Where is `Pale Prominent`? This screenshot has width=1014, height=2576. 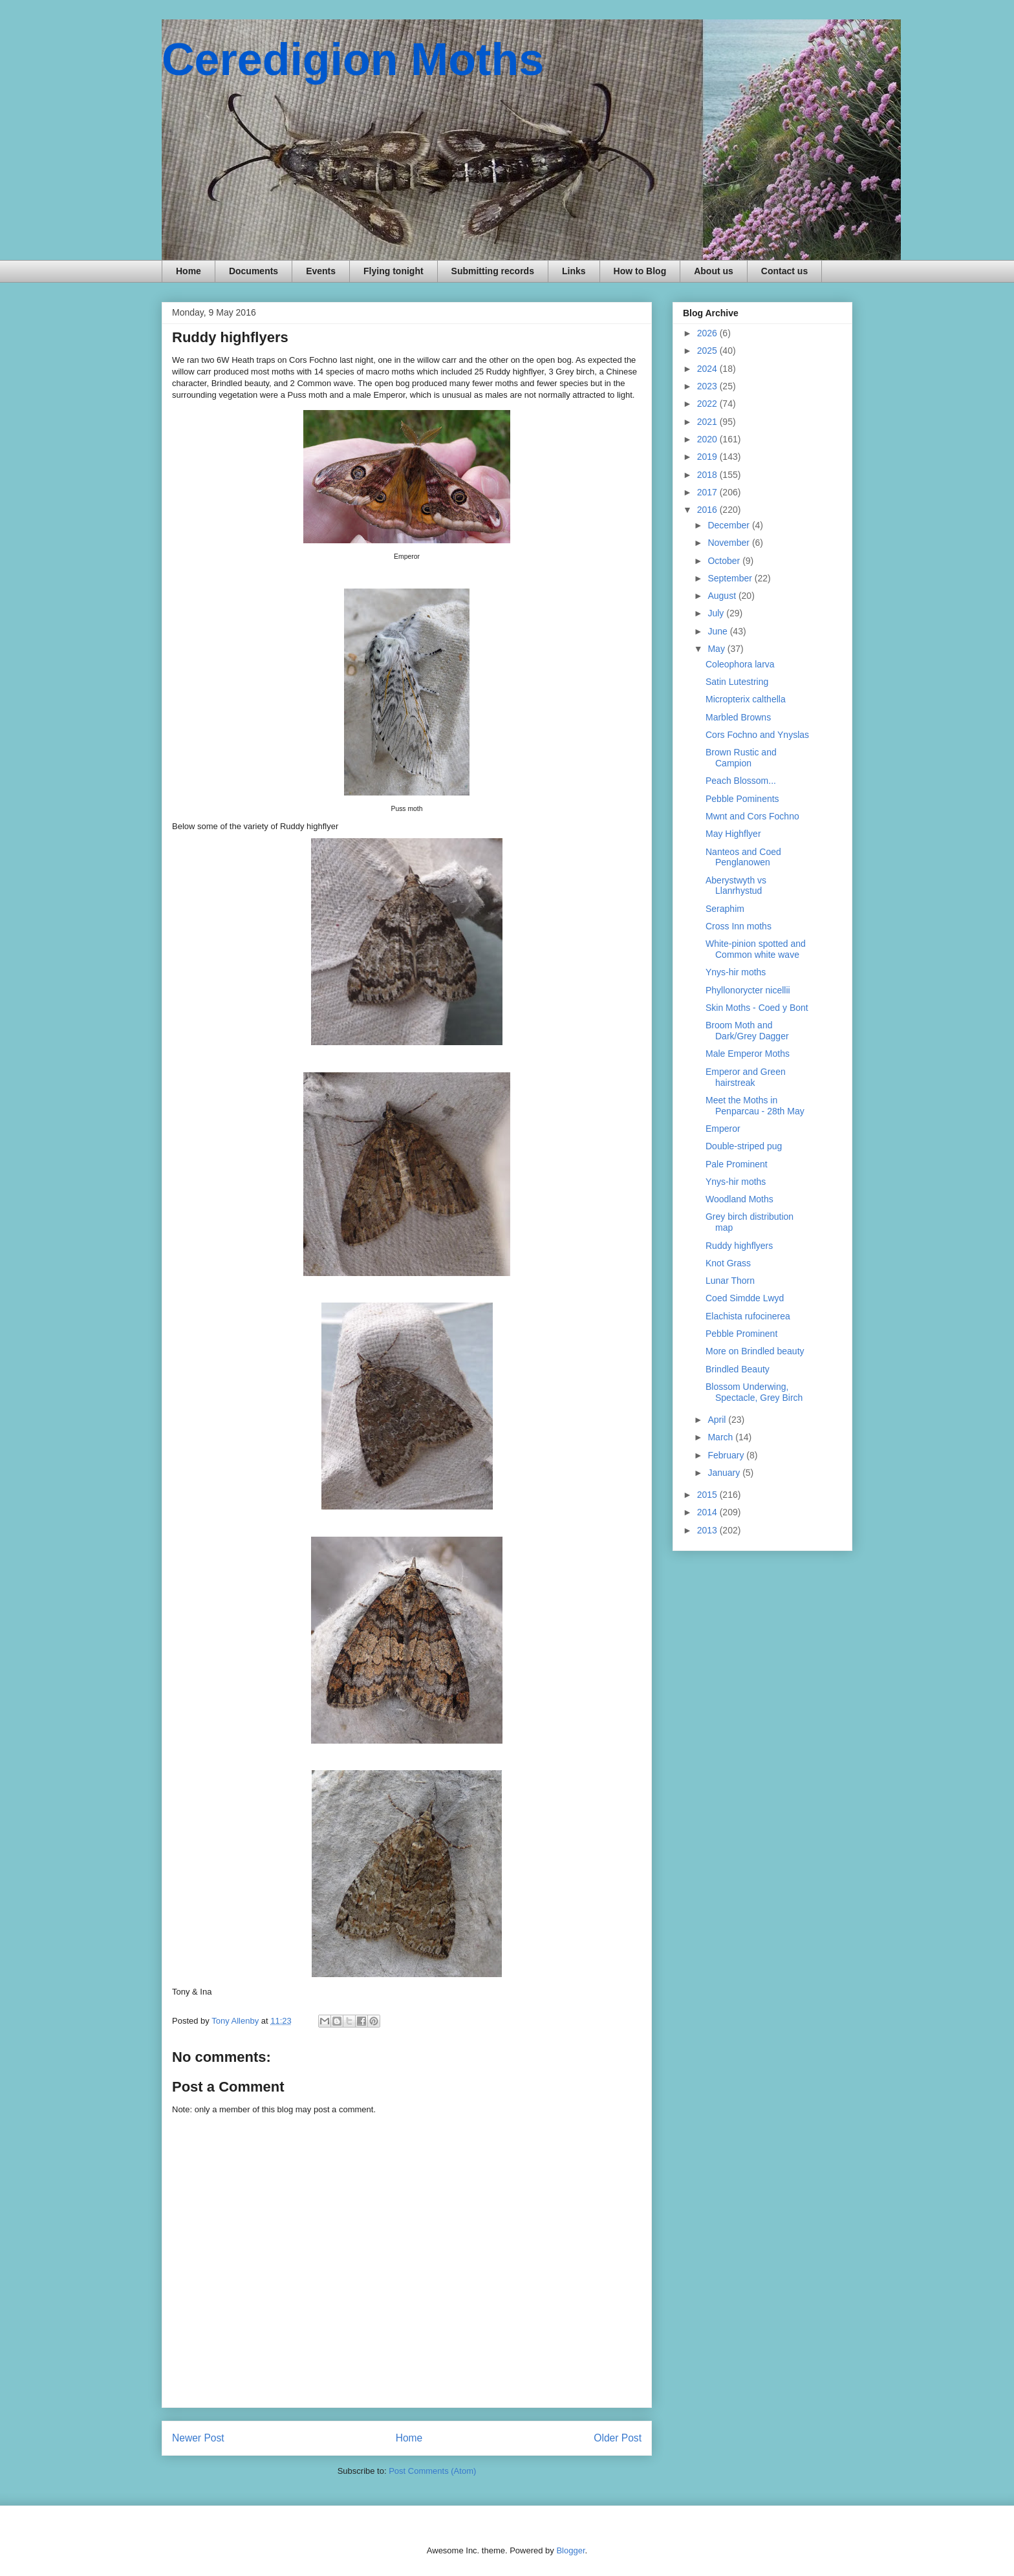
Pale Prominent is located at coordinates (737, 1164).